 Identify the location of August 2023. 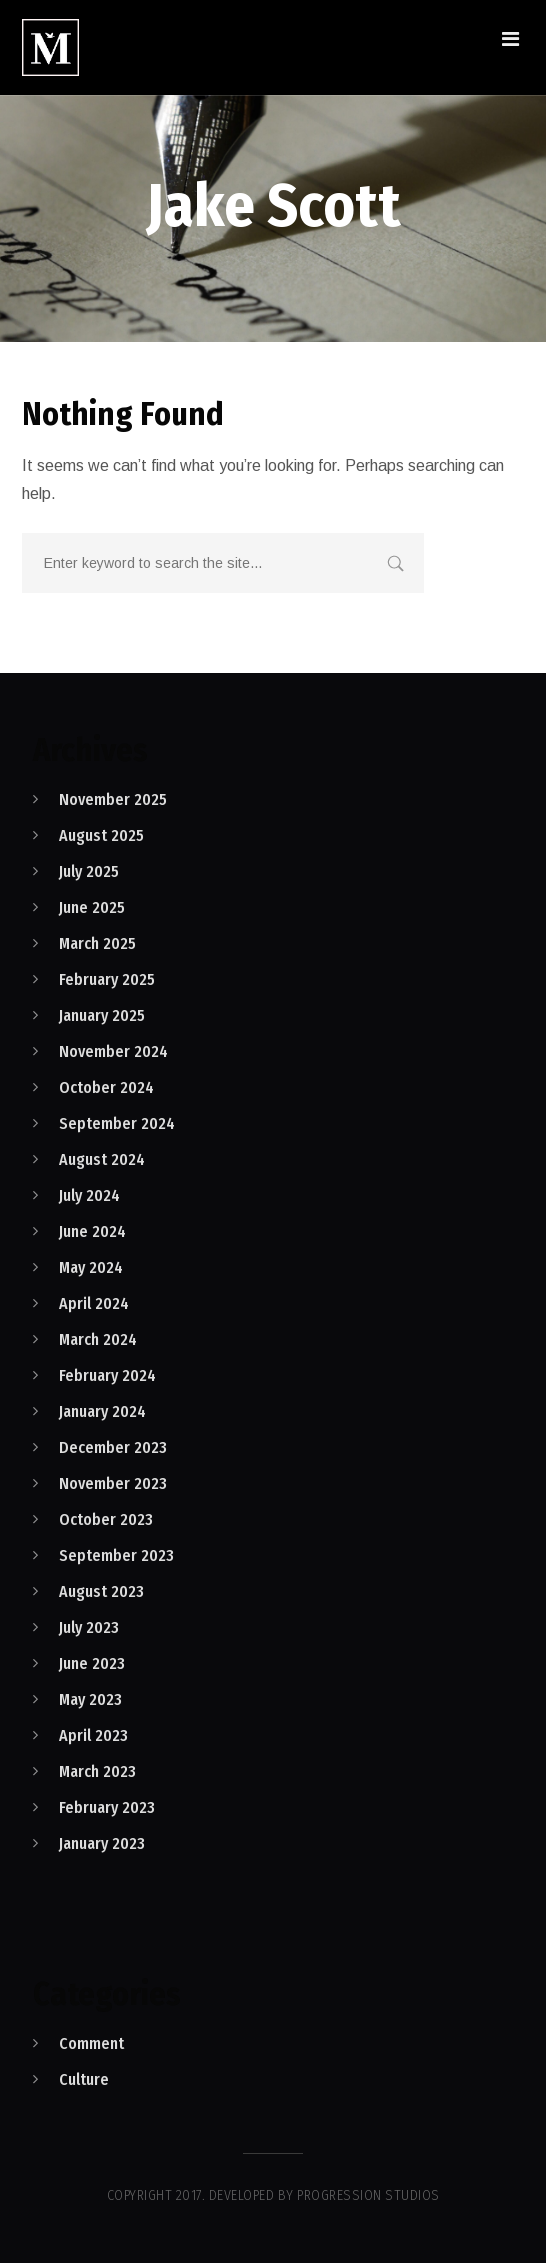
(101, 1591).